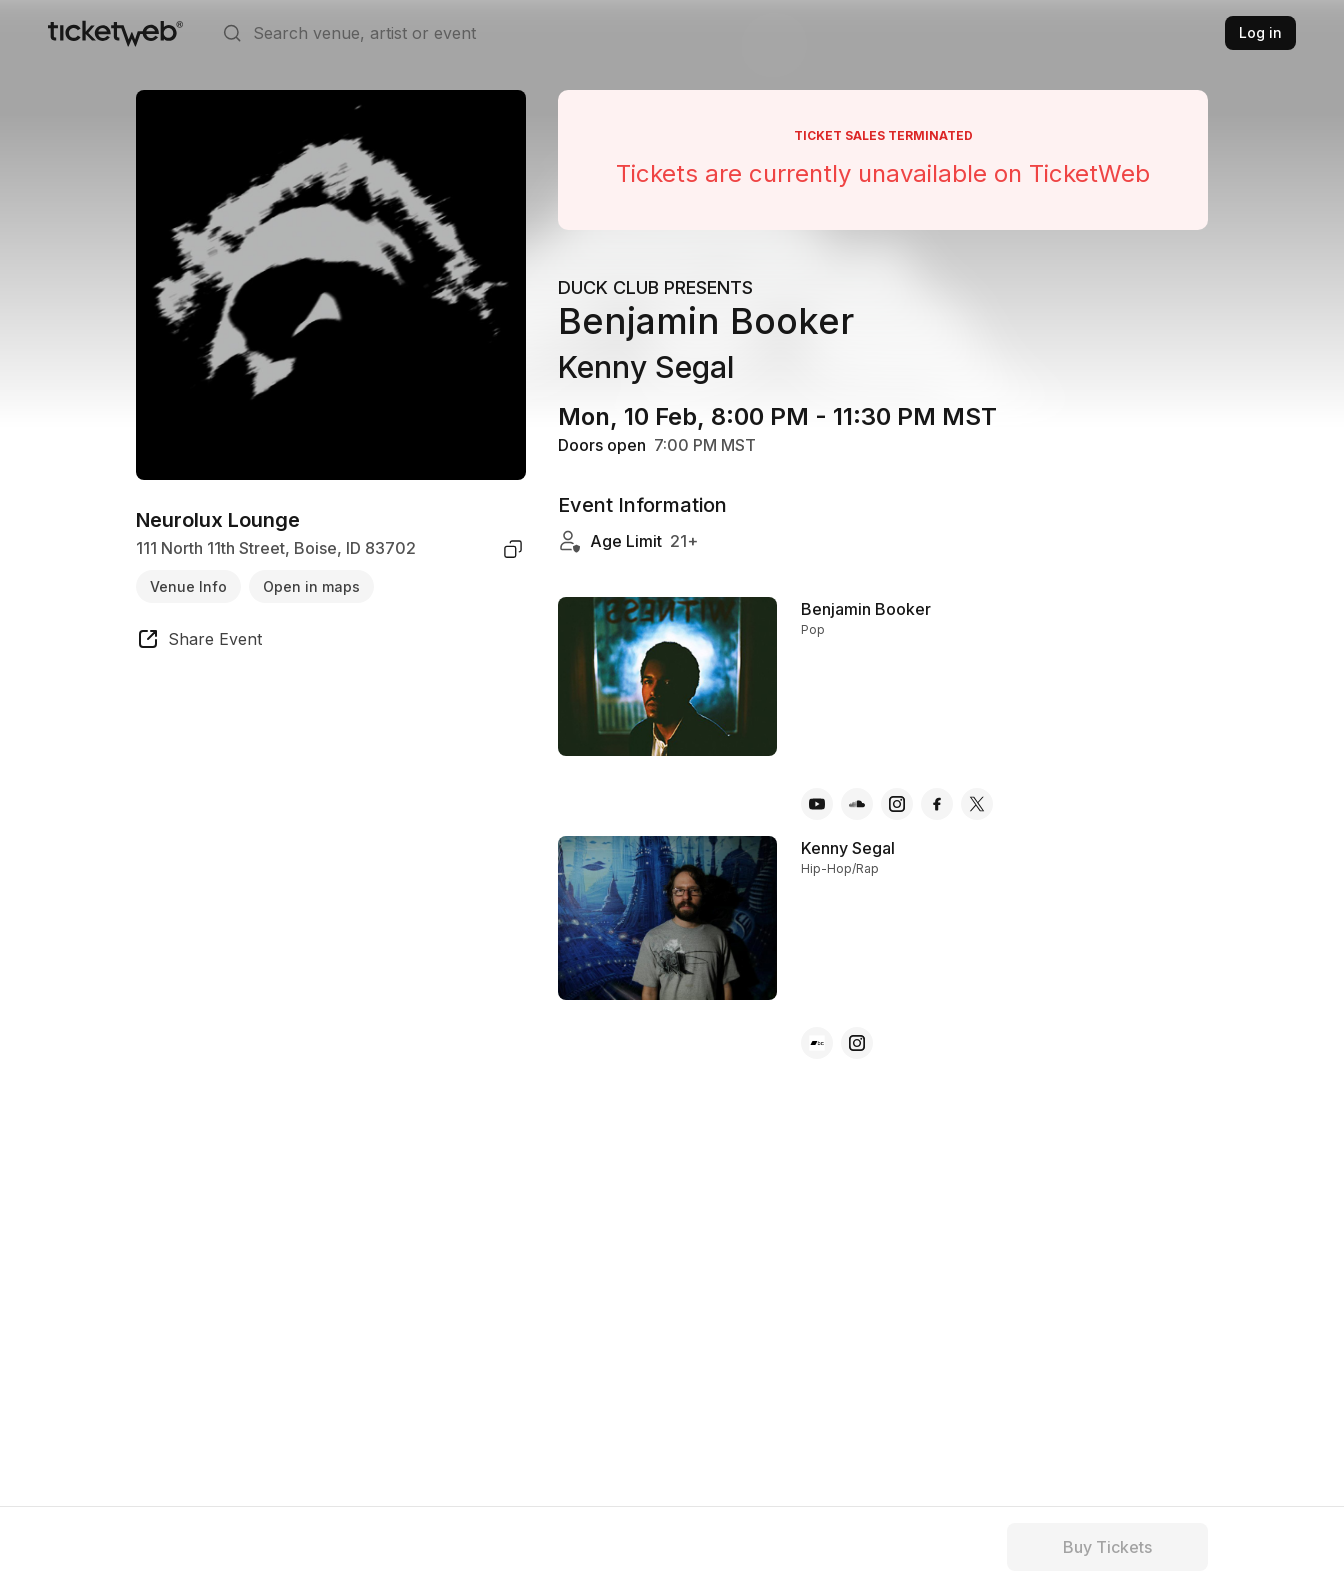 Image resolution: width=1344 pixels, height=1587 pixels. I want to click on Open in maps, so click(311, 586).